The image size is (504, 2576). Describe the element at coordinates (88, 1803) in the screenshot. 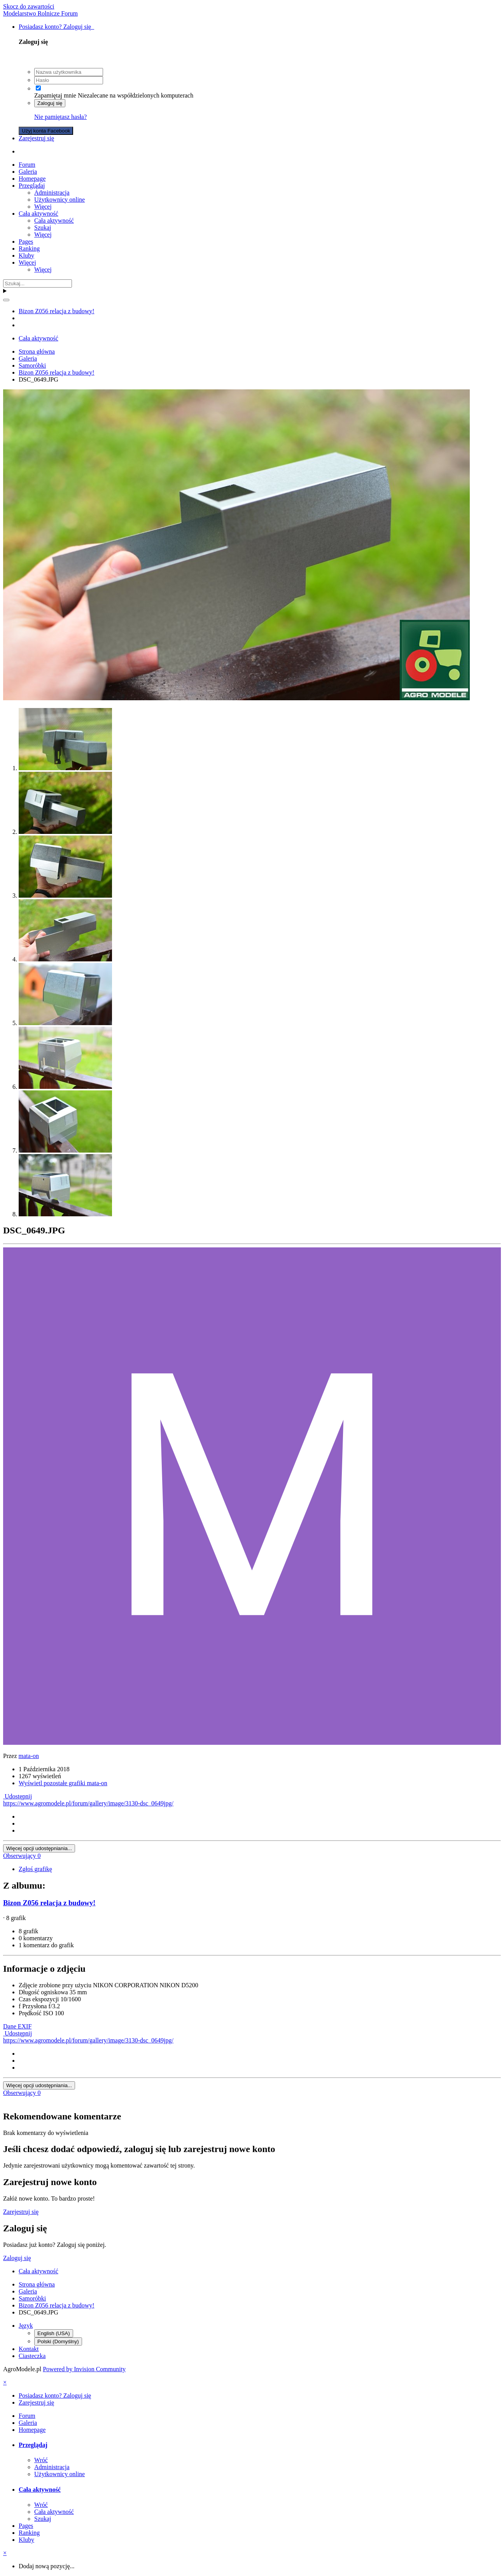

I see `https://www.agromodele.pl/forum/gallery/image/3130-dsc_0649jpg/` at that location.